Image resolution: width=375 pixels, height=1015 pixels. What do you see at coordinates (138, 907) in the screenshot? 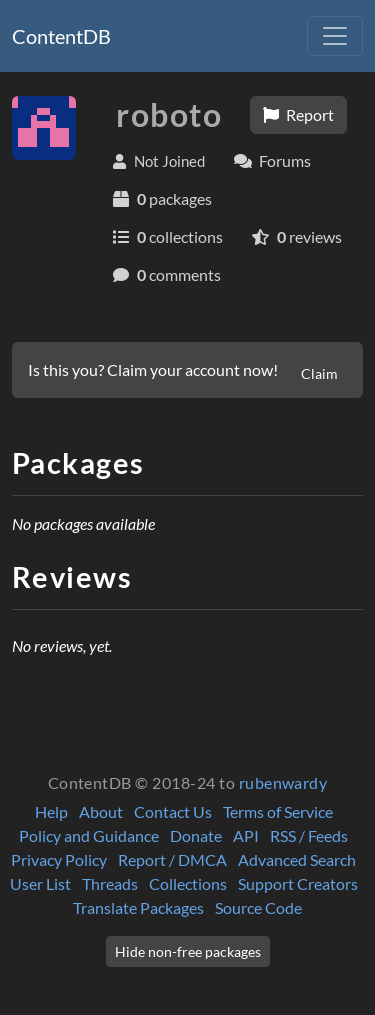
I see `Translate Packages` at bounding box center [138, 907].